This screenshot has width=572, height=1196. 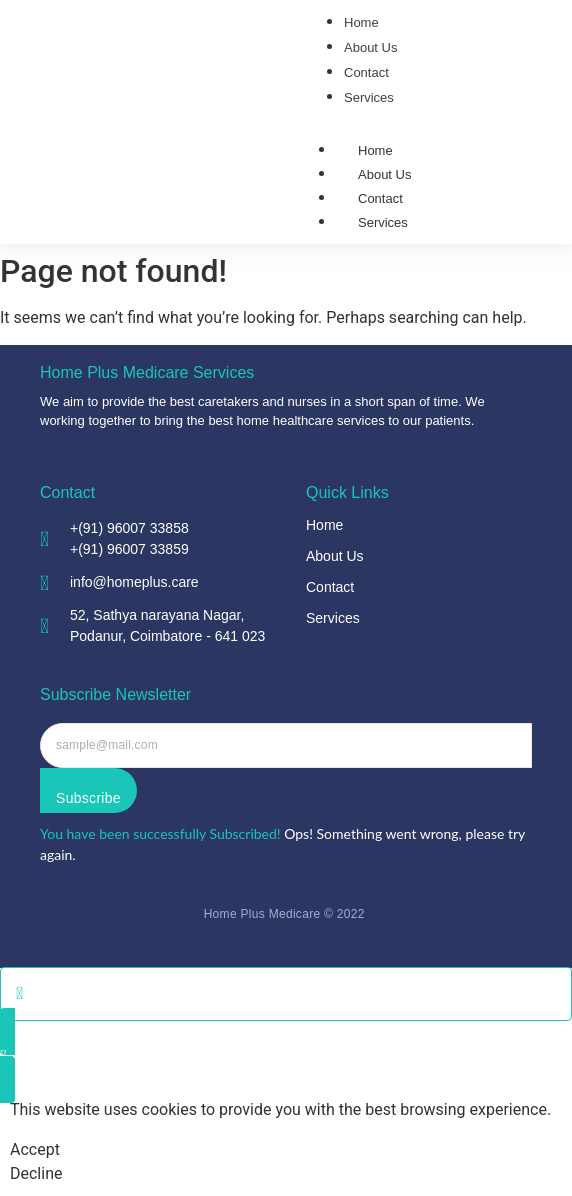 I want to click on Subscribe, so click(x=88, y=798).